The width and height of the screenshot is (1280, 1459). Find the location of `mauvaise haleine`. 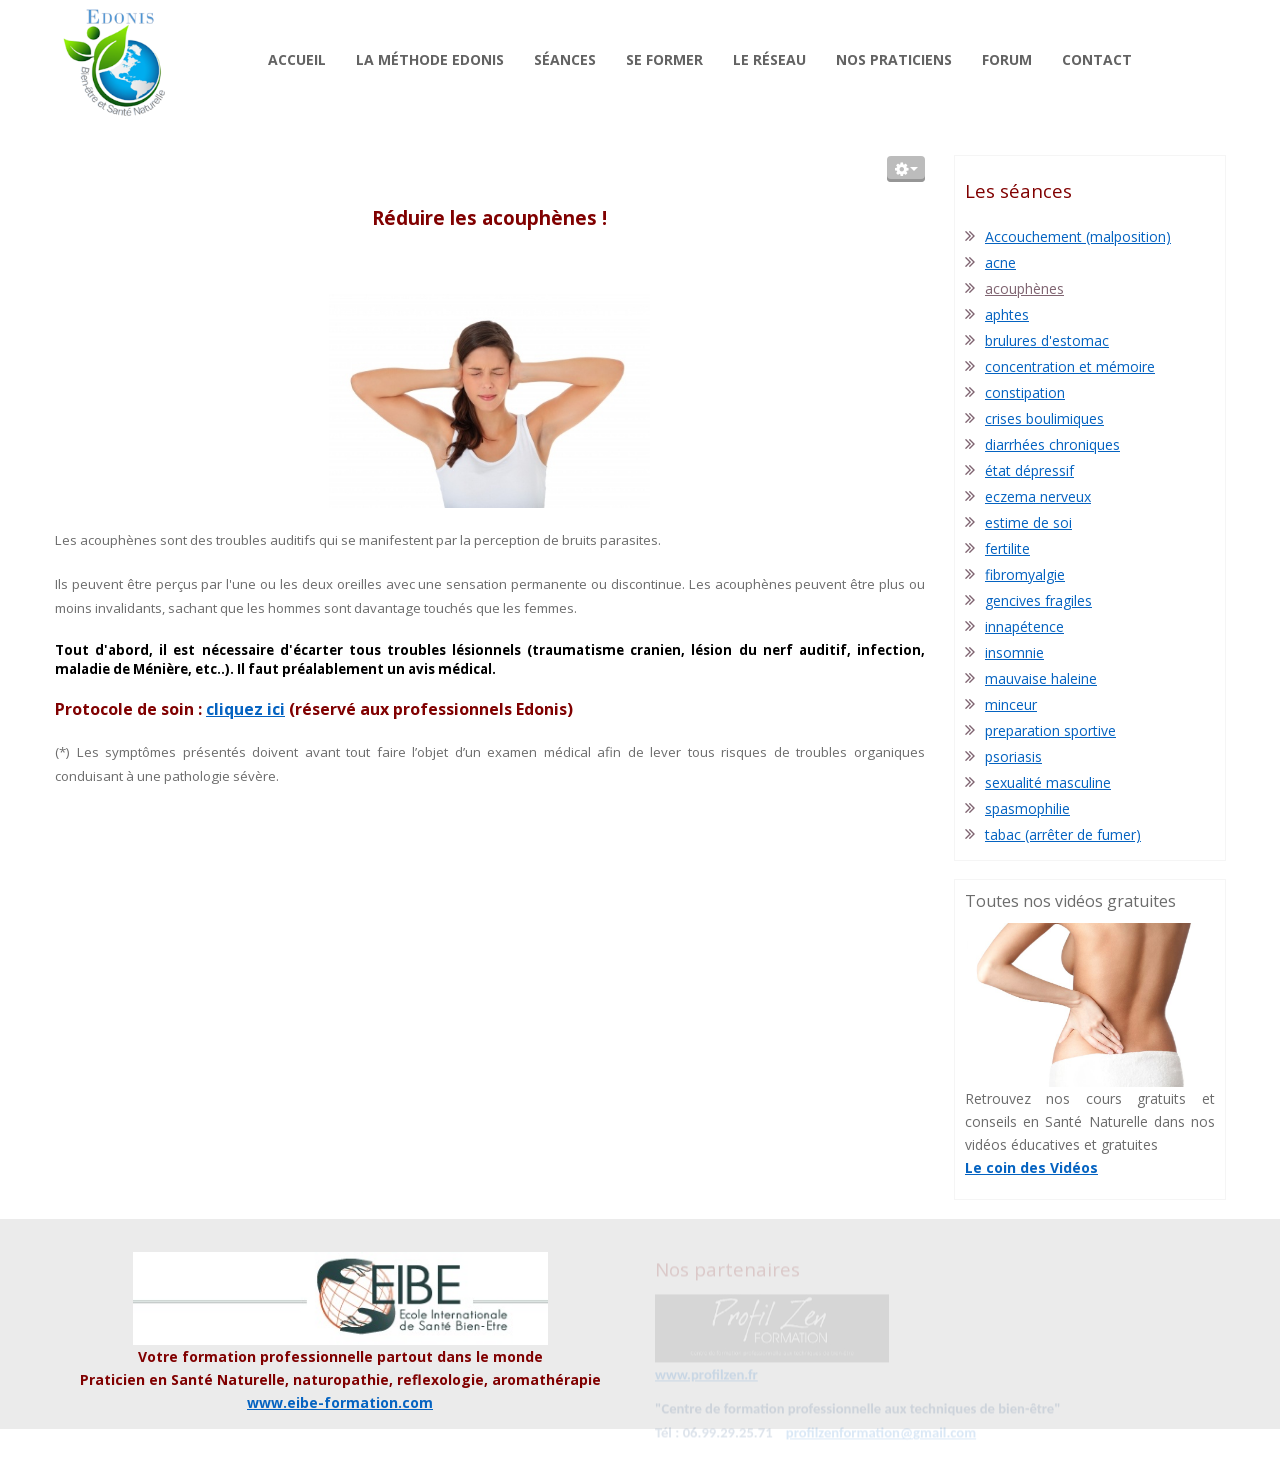

mauvaise haleine is located at coordinates (1041, 678).